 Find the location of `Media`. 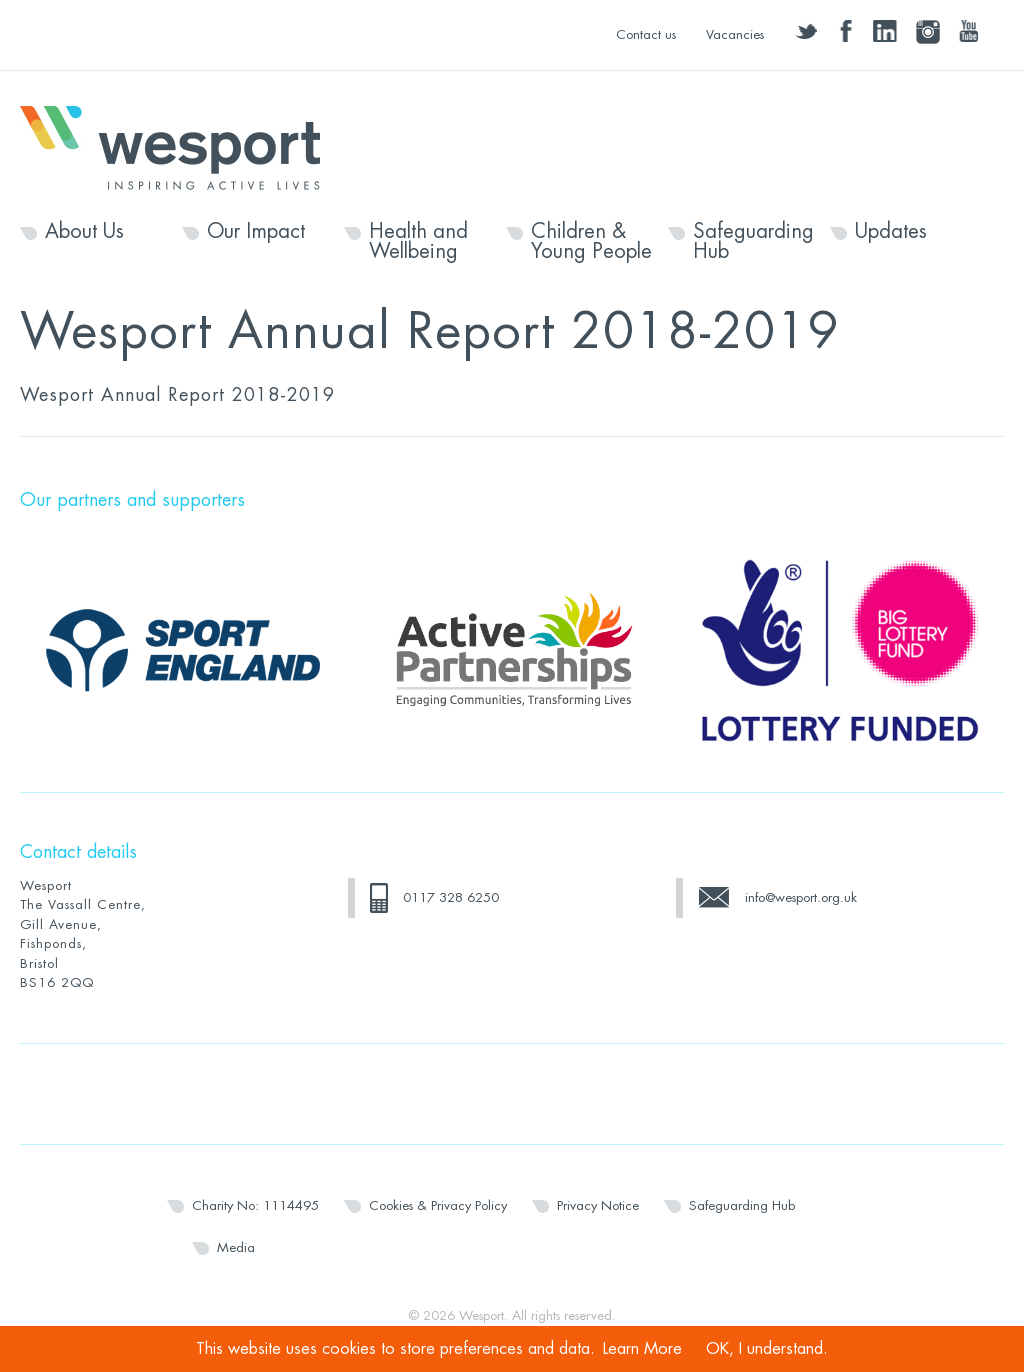

Media is located at coordinates (236, 1247).